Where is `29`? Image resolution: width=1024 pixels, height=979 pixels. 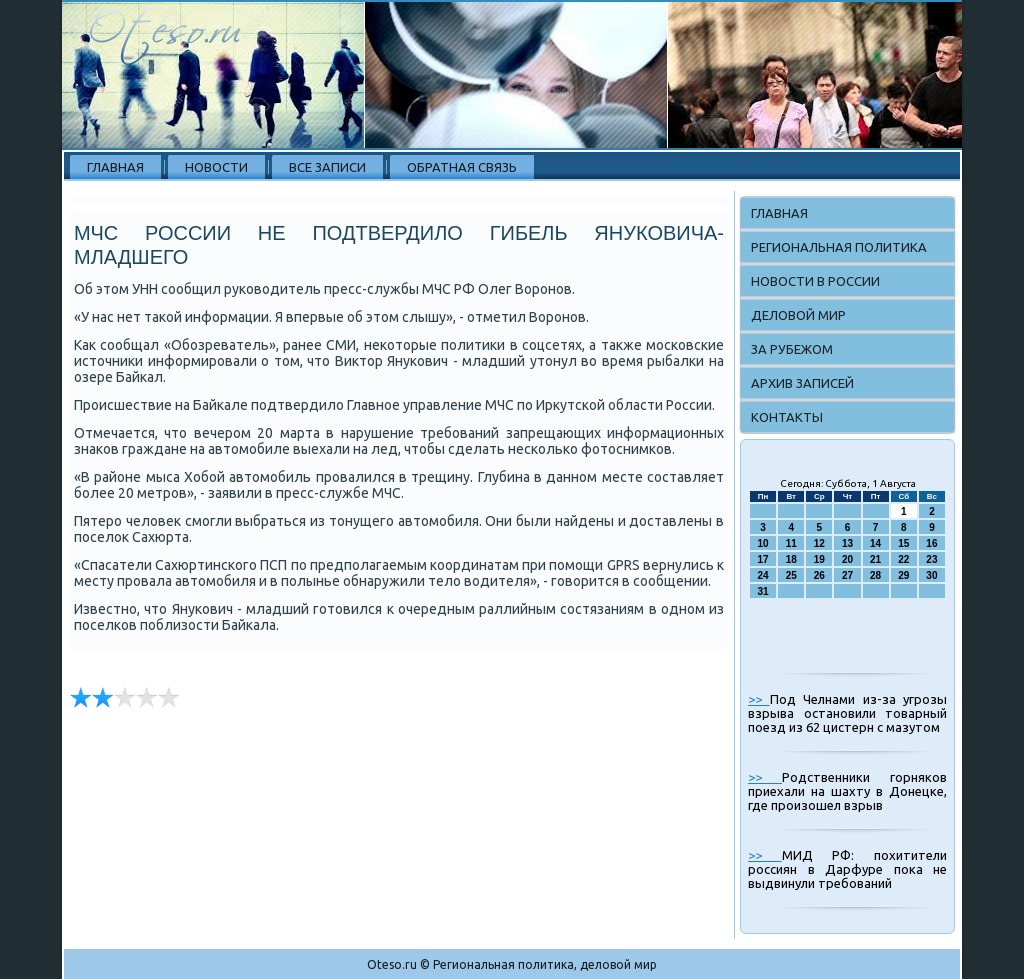 29 is located at coordinates (903, 575).